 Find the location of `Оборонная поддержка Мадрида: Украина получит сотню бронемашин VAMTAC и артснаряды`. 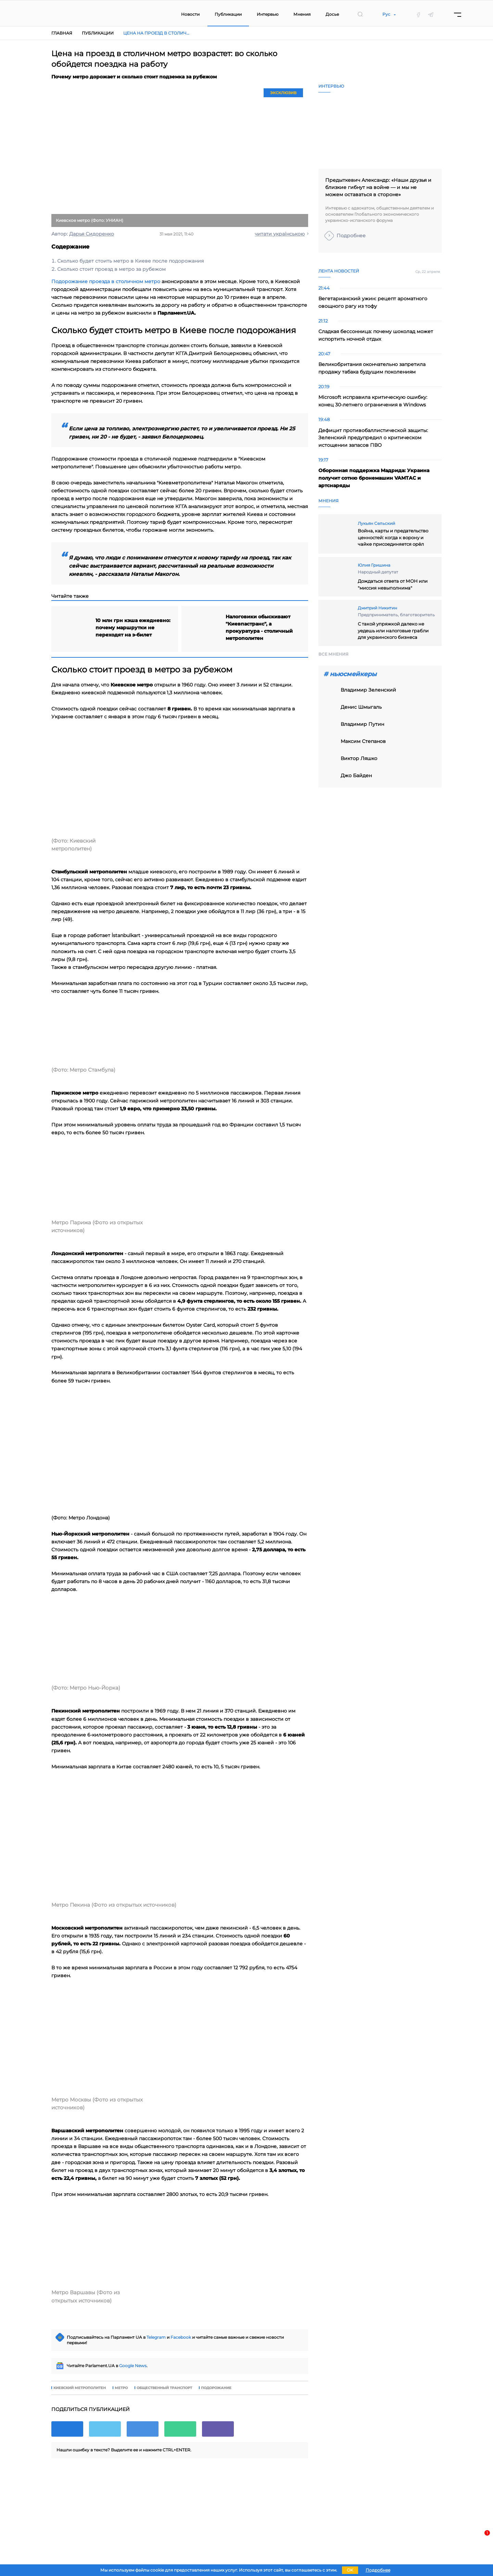

Оборонная поддержка Мадрида: Украина получит сотню бронемашин VAMTAC и артснаряды is located at coordinates (373, 477).